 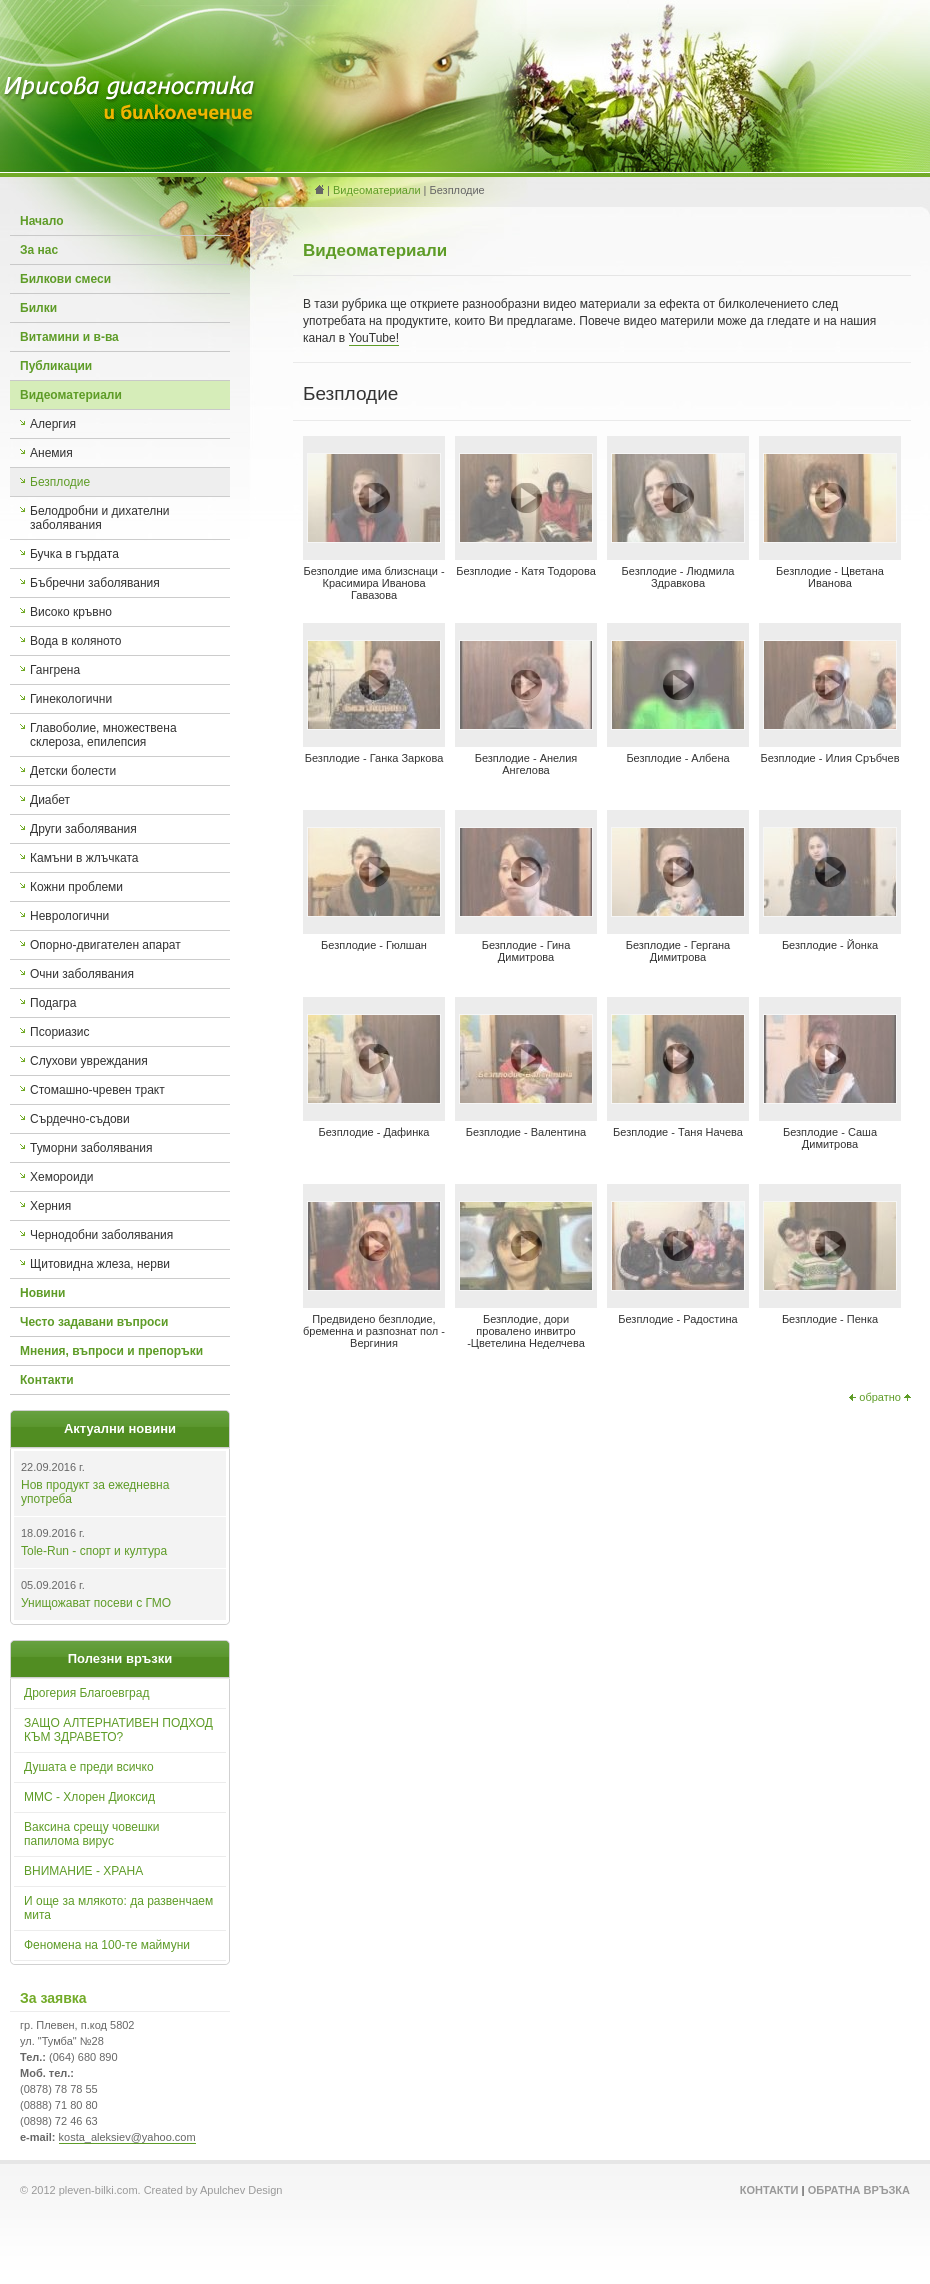 What do you see at coordinates (107, 1945) in the screenshot?
I see `Феномена на 100-те маймуни` at bounding box center [107, 1945].